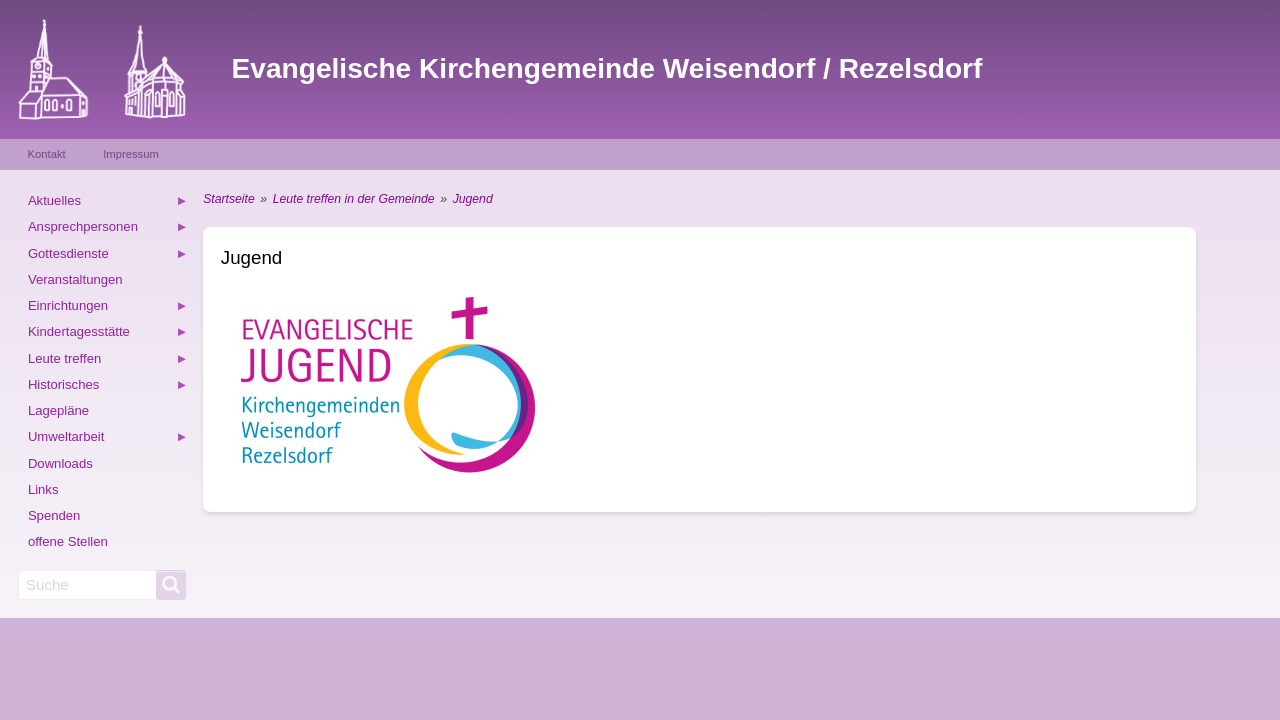 The width and height of the screenshot is (1280, 720). I want to click on Einrichtungen [menuitem], so click(108, 308).